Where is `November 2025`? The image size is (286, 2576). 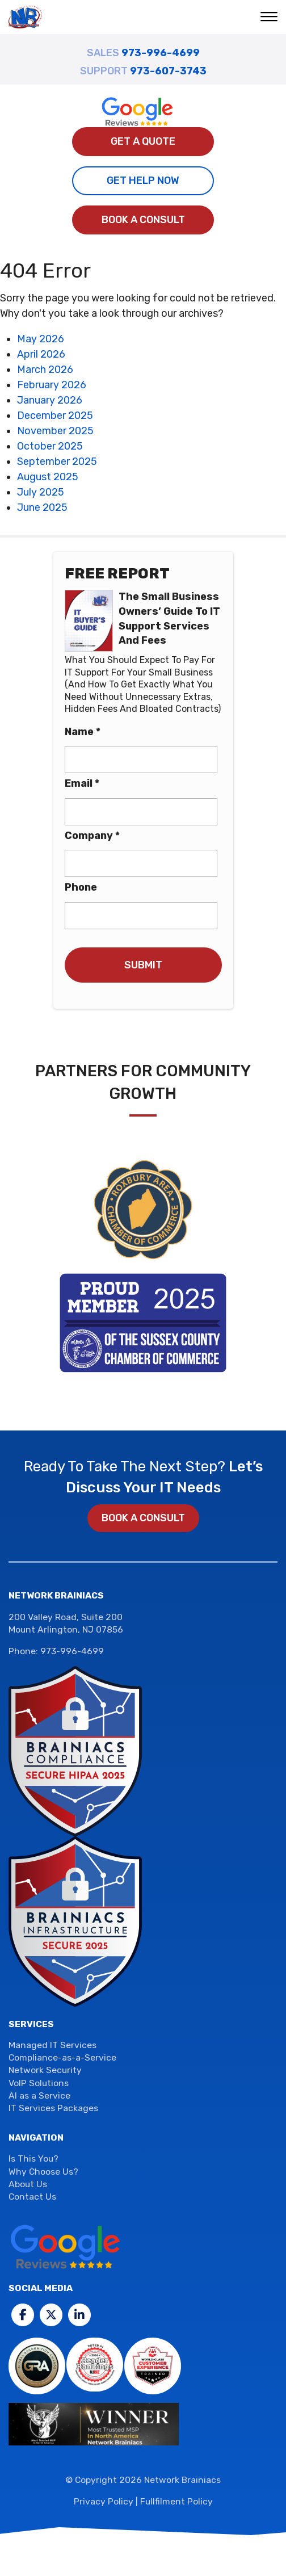 November 2025 is located at coordinates (55, 431).